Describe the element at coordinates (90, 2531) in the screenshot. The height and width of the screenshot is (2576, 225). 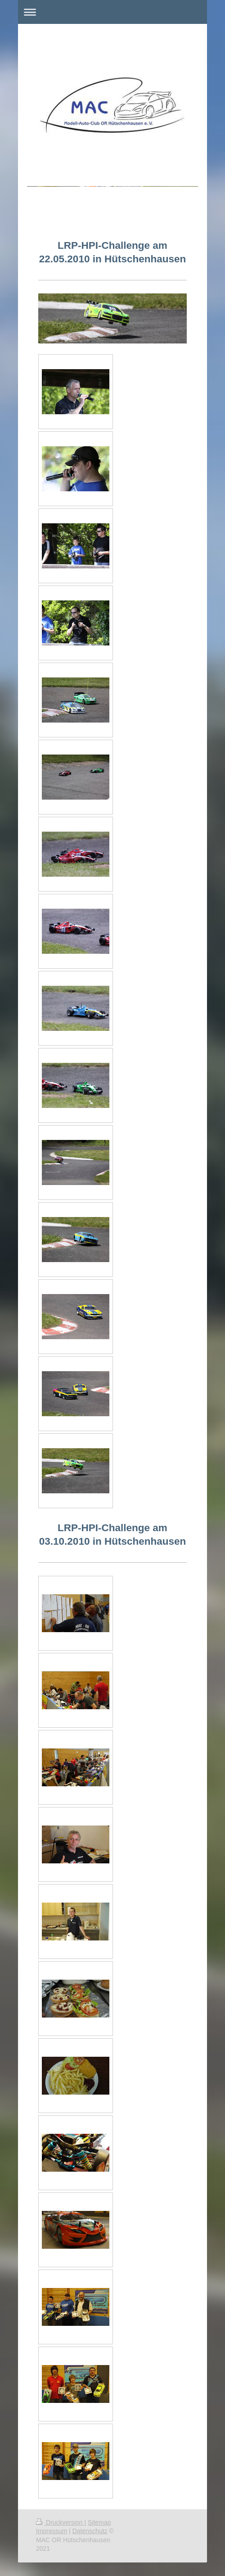
I see `Datenschutz` at that location.